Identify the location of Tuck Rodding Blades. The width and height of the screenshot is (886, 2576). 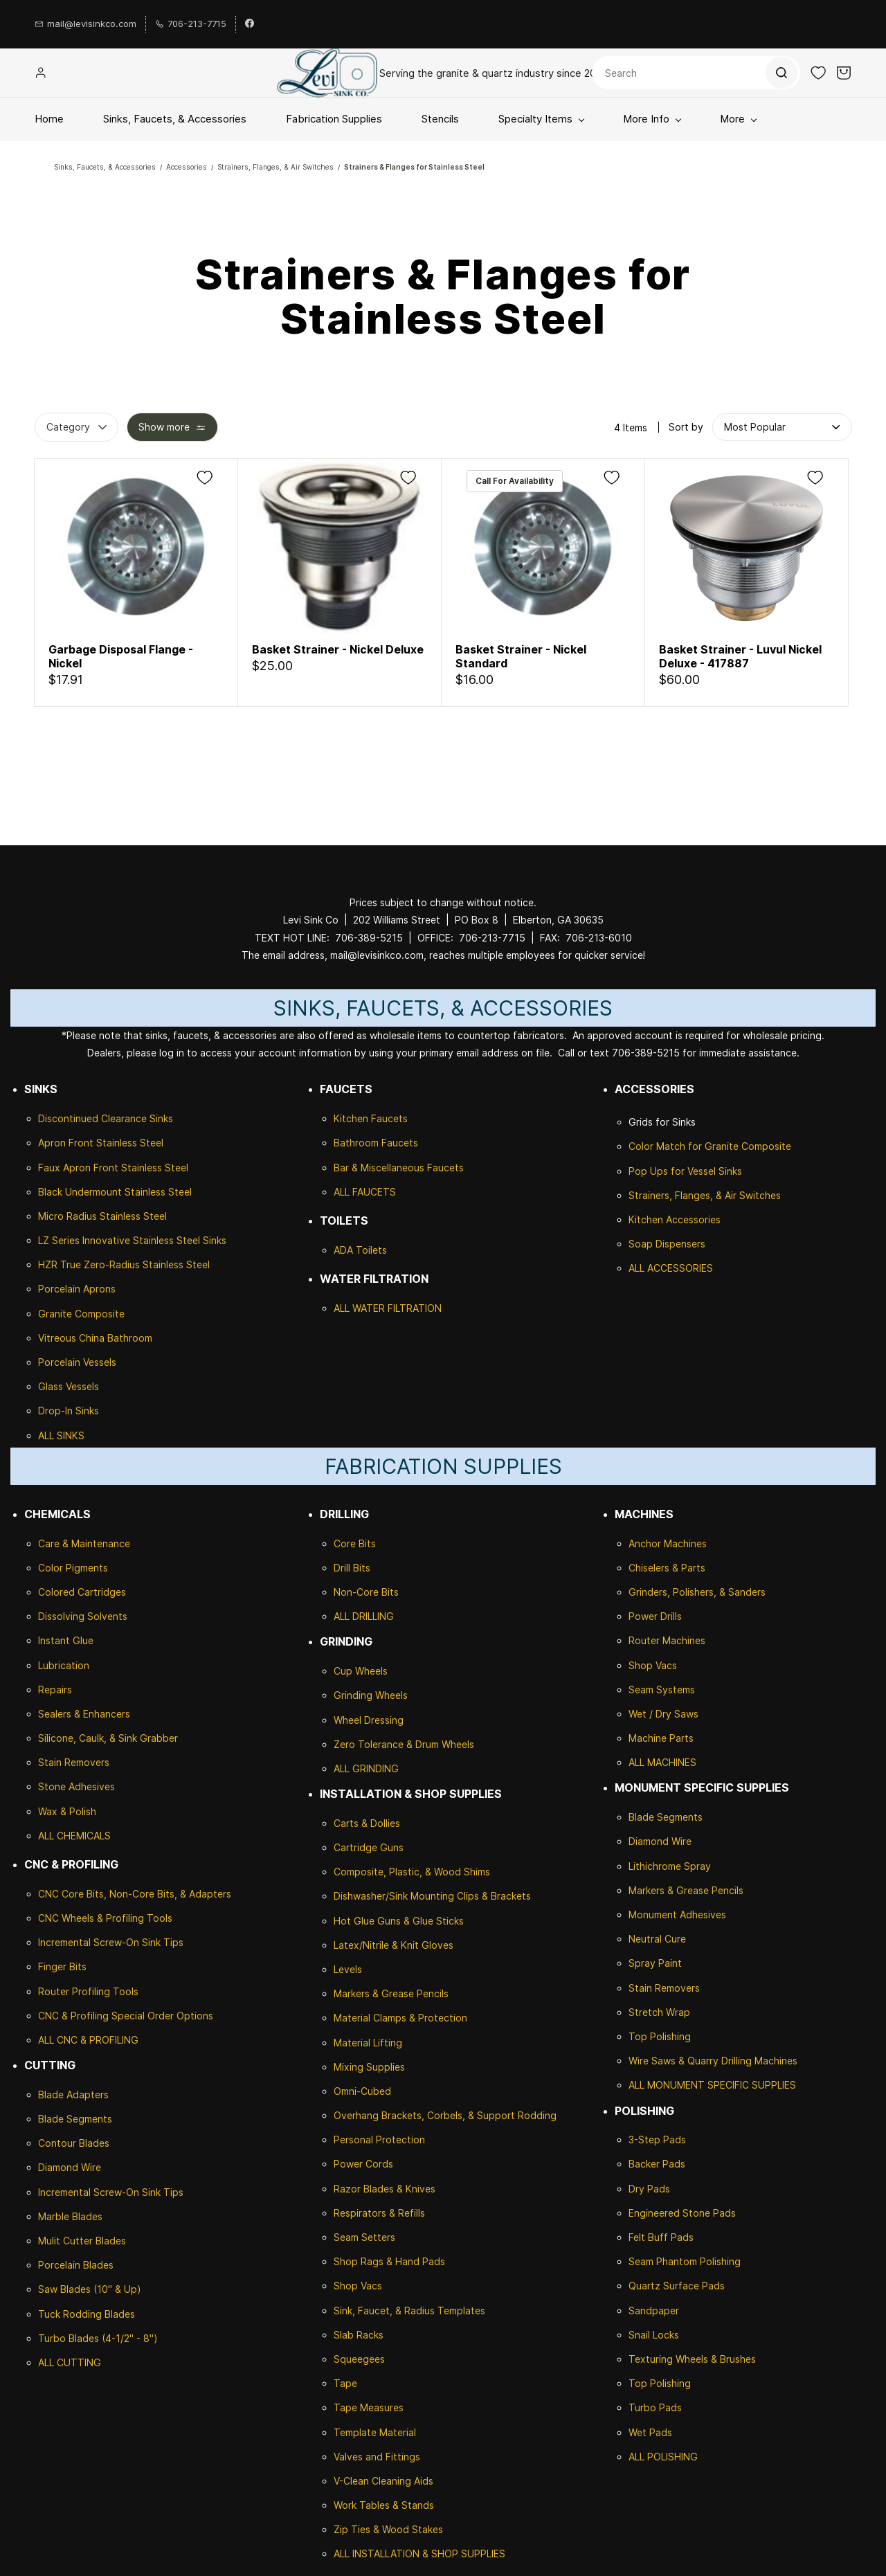
(86, 2314).